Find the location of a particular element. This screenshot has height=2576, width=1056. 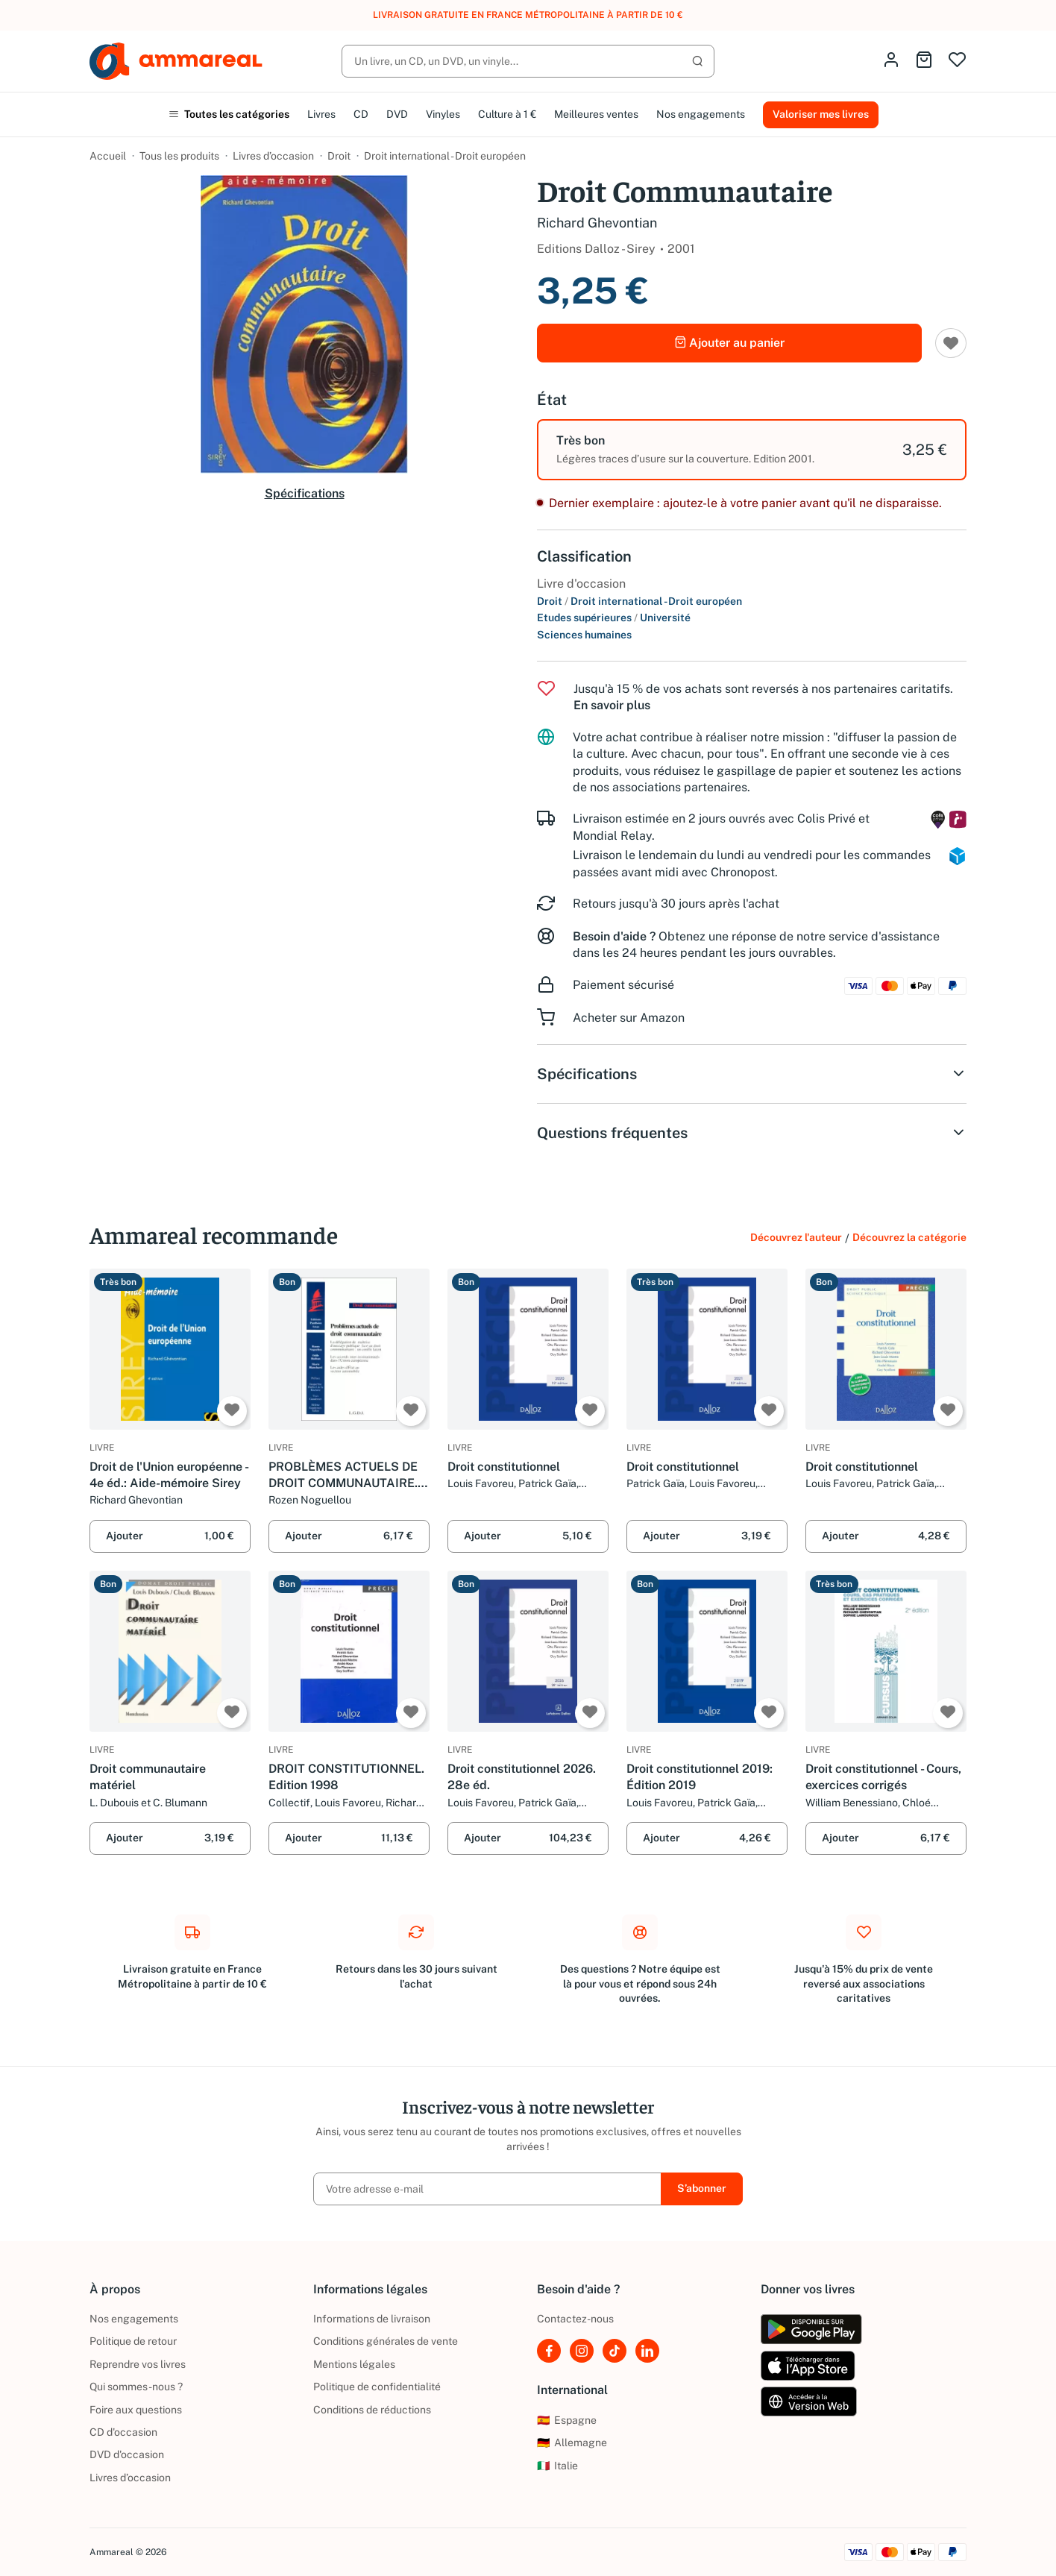

Toutes les catégories is located at coordinates (229, 114).